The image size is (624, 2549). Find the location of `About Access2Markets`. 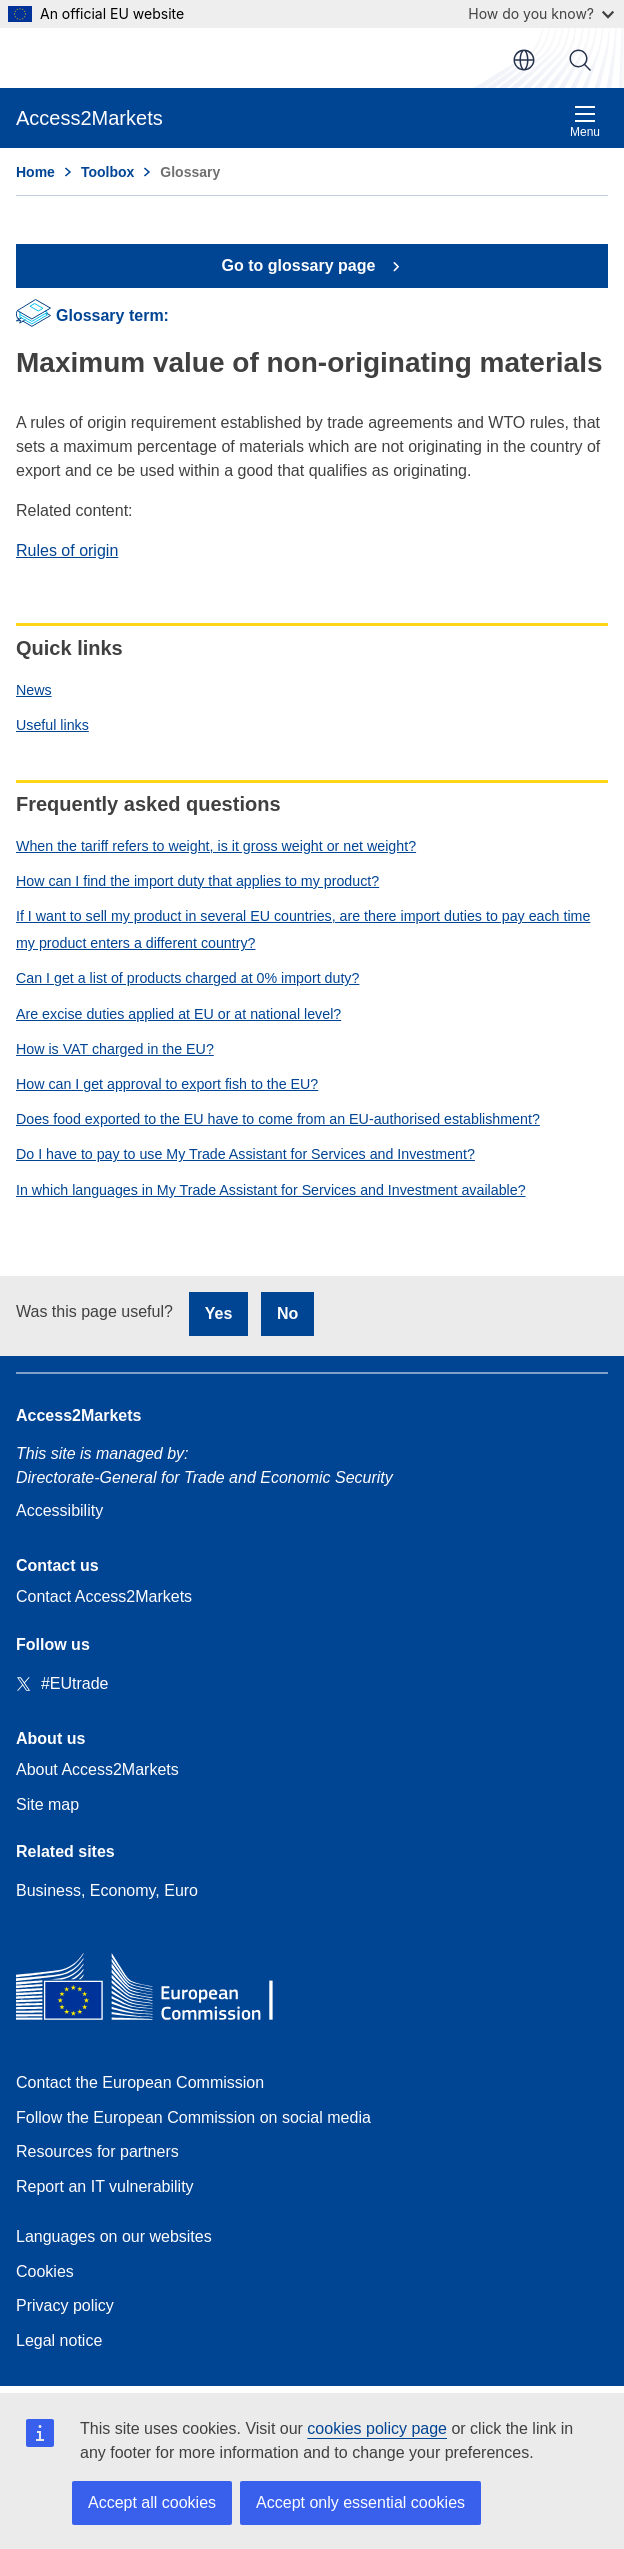

About Access2Markets is located at coordinates (97, 1769).